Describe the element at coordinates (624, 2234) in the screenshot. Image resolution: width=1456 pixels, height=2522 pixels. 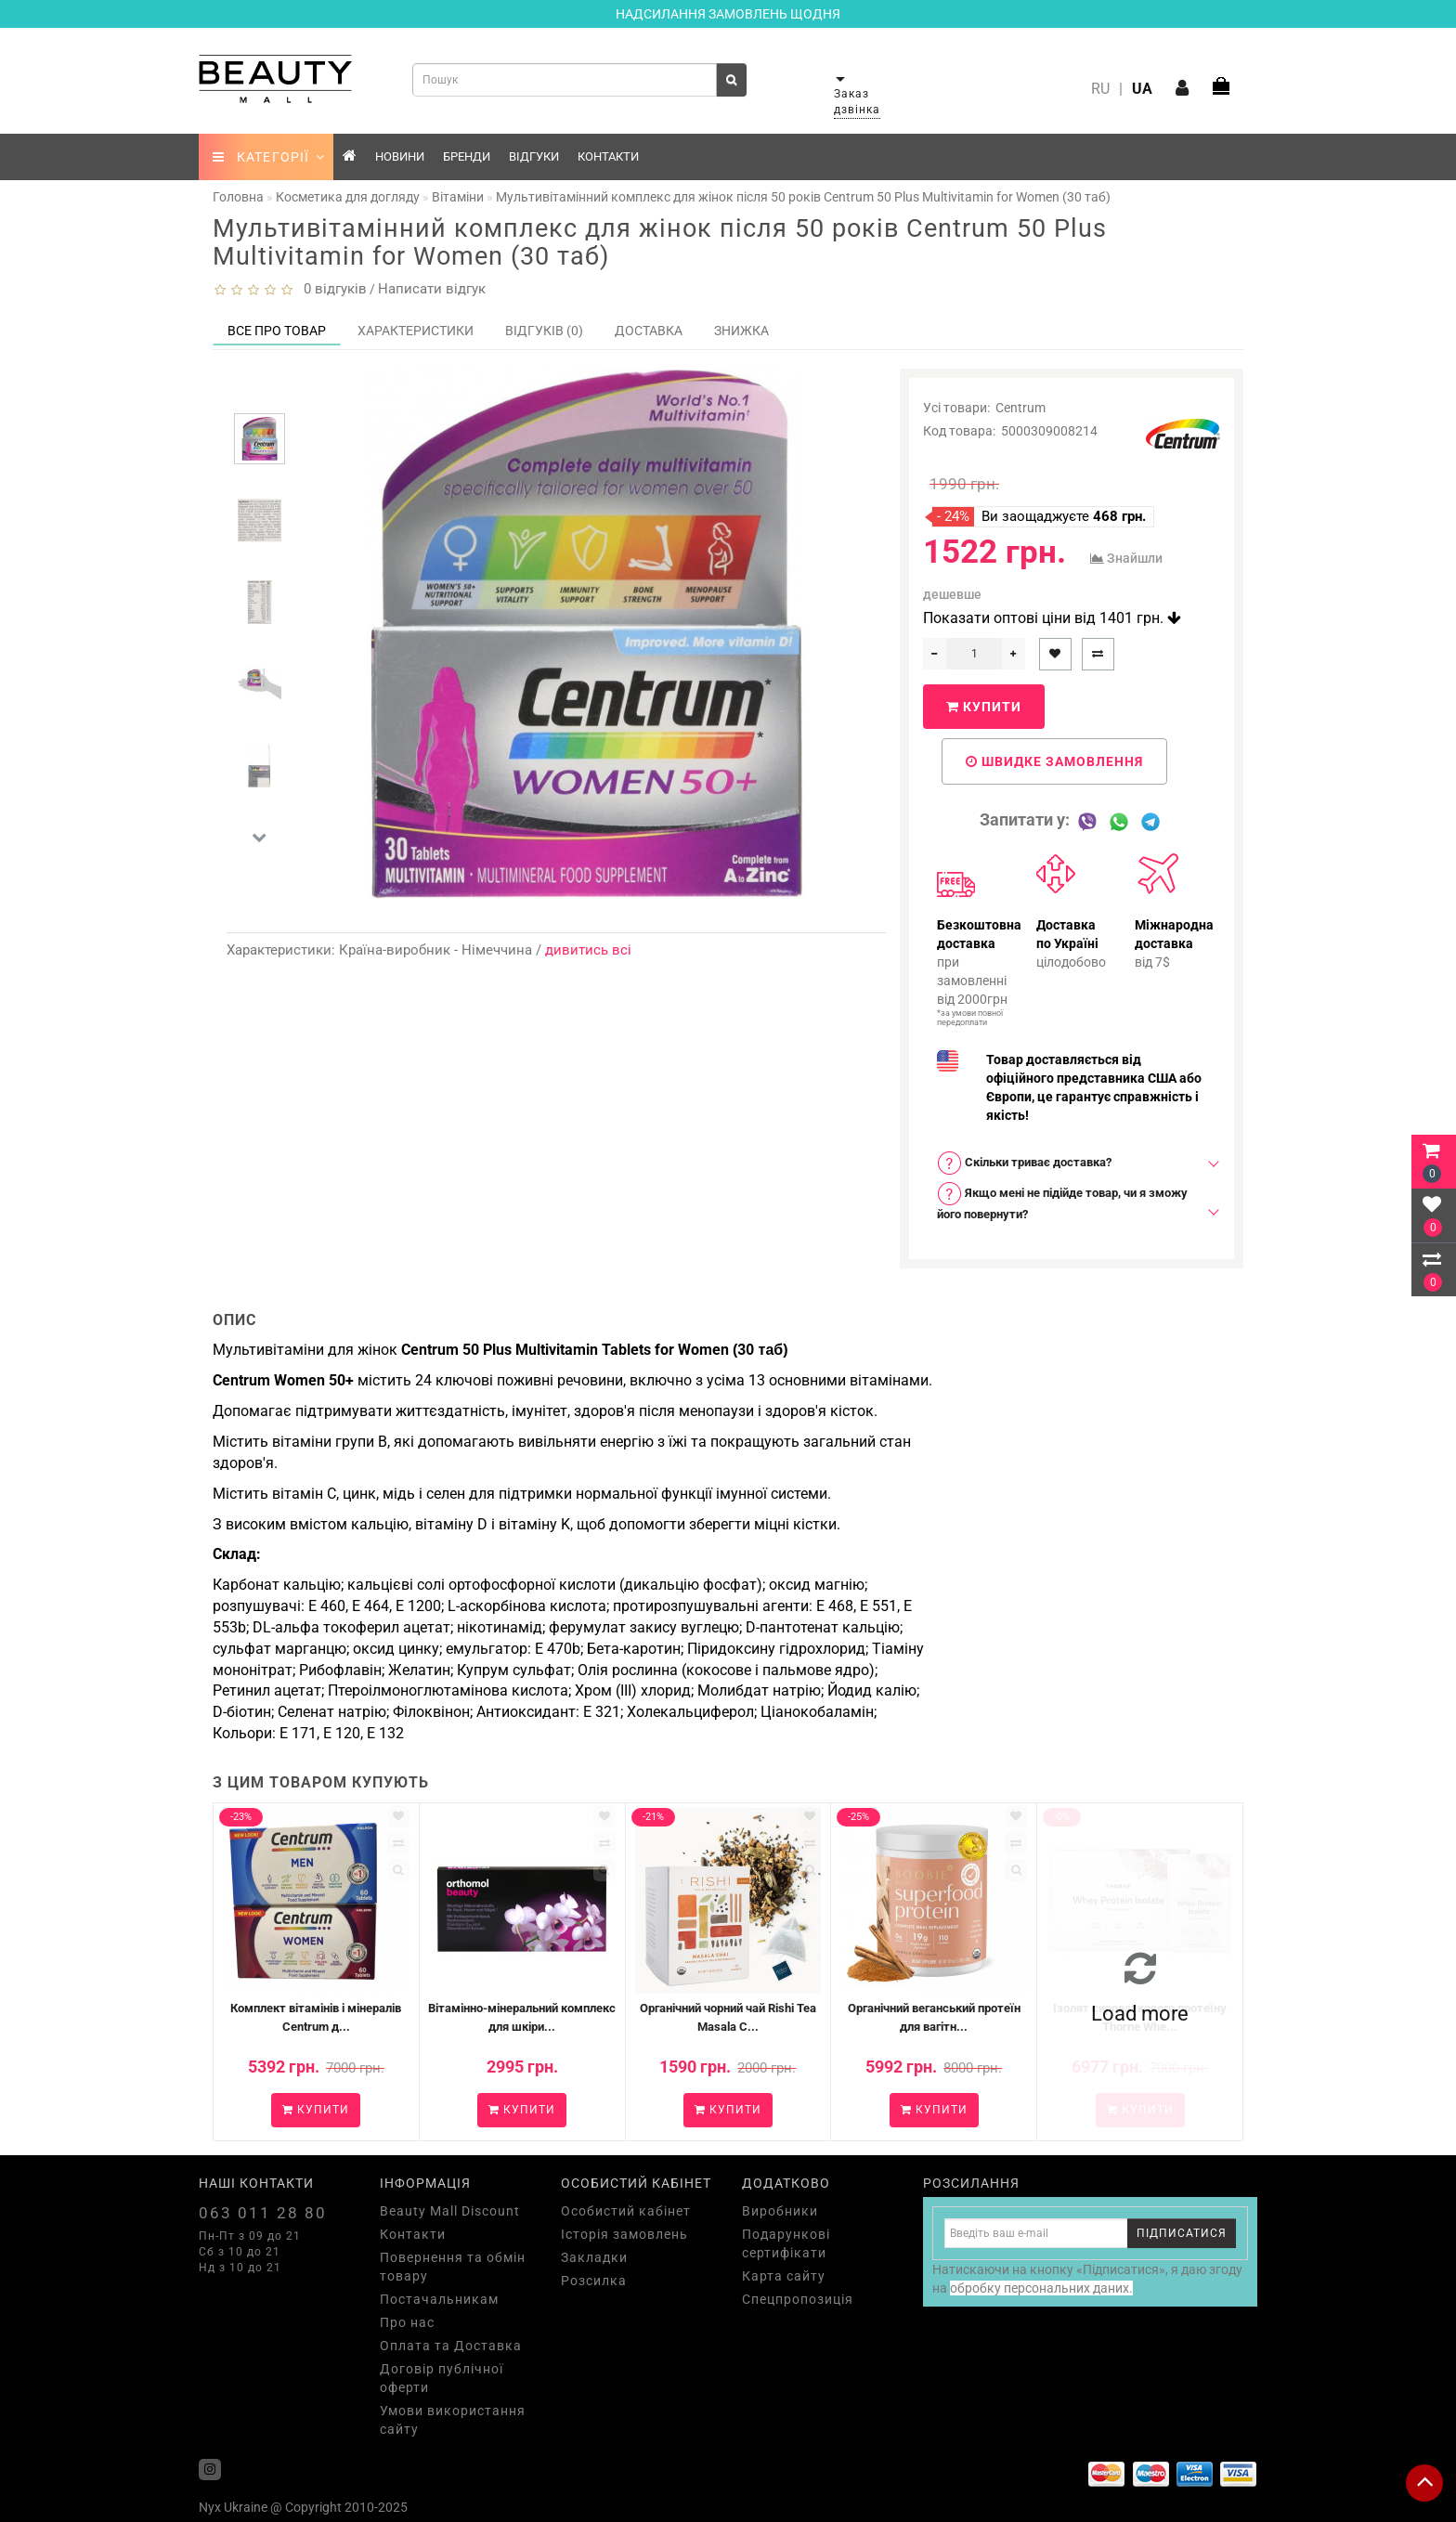
I see `Історія замовлень` at that location.